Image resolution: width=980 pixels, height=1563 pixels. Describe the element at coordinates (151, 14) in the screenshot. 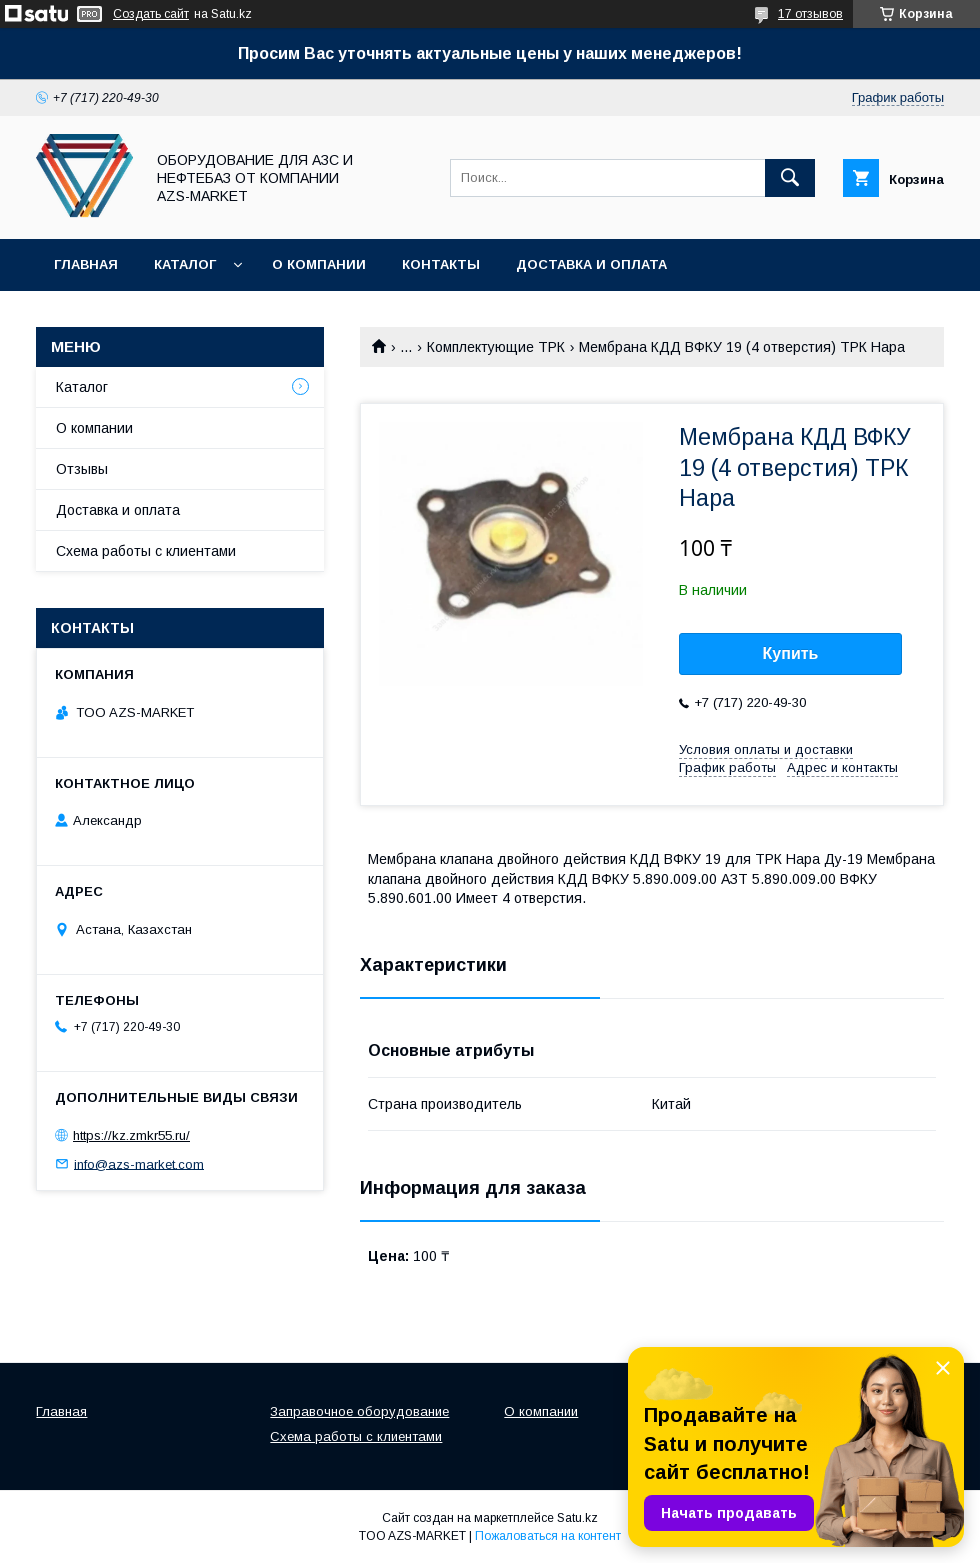

I see `Создать сайт` at that location.